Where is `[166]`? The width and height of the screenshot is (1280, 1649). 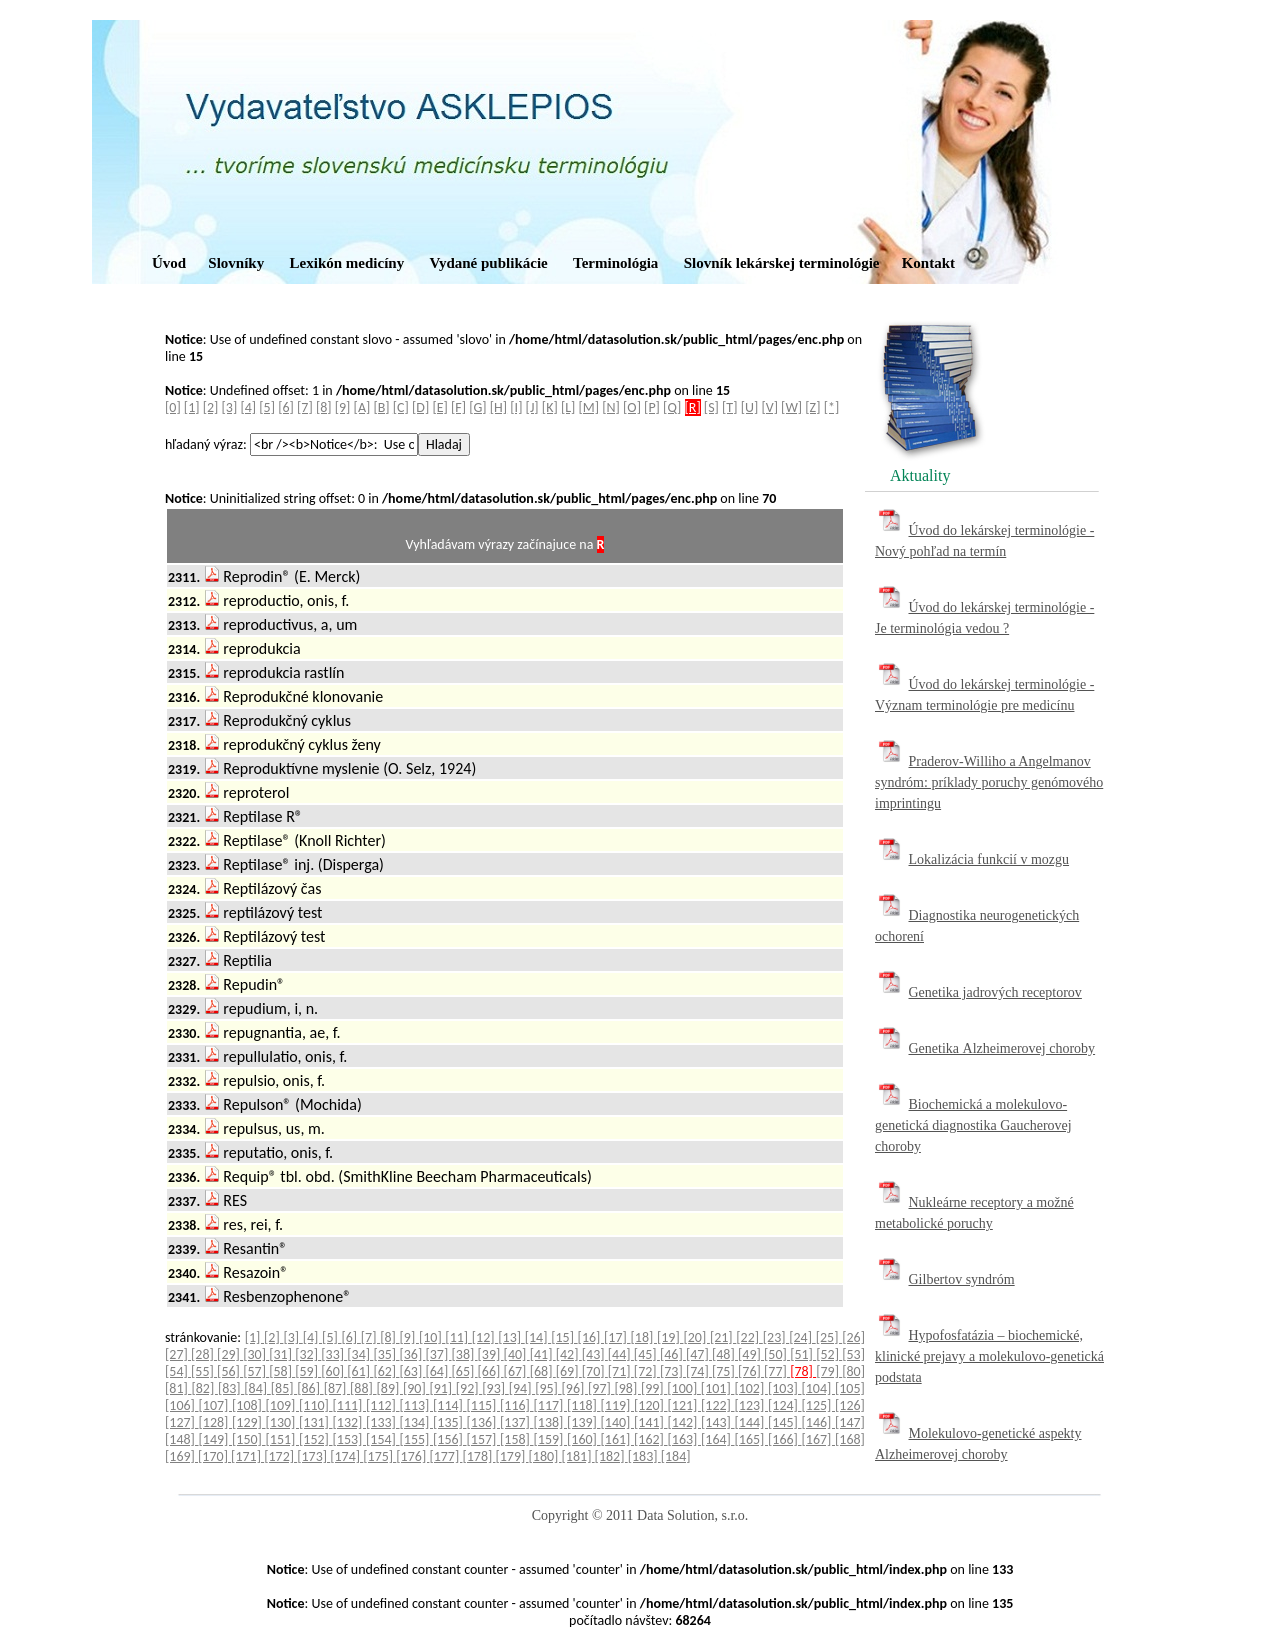
[166] is located at coordinates (785, 1439).